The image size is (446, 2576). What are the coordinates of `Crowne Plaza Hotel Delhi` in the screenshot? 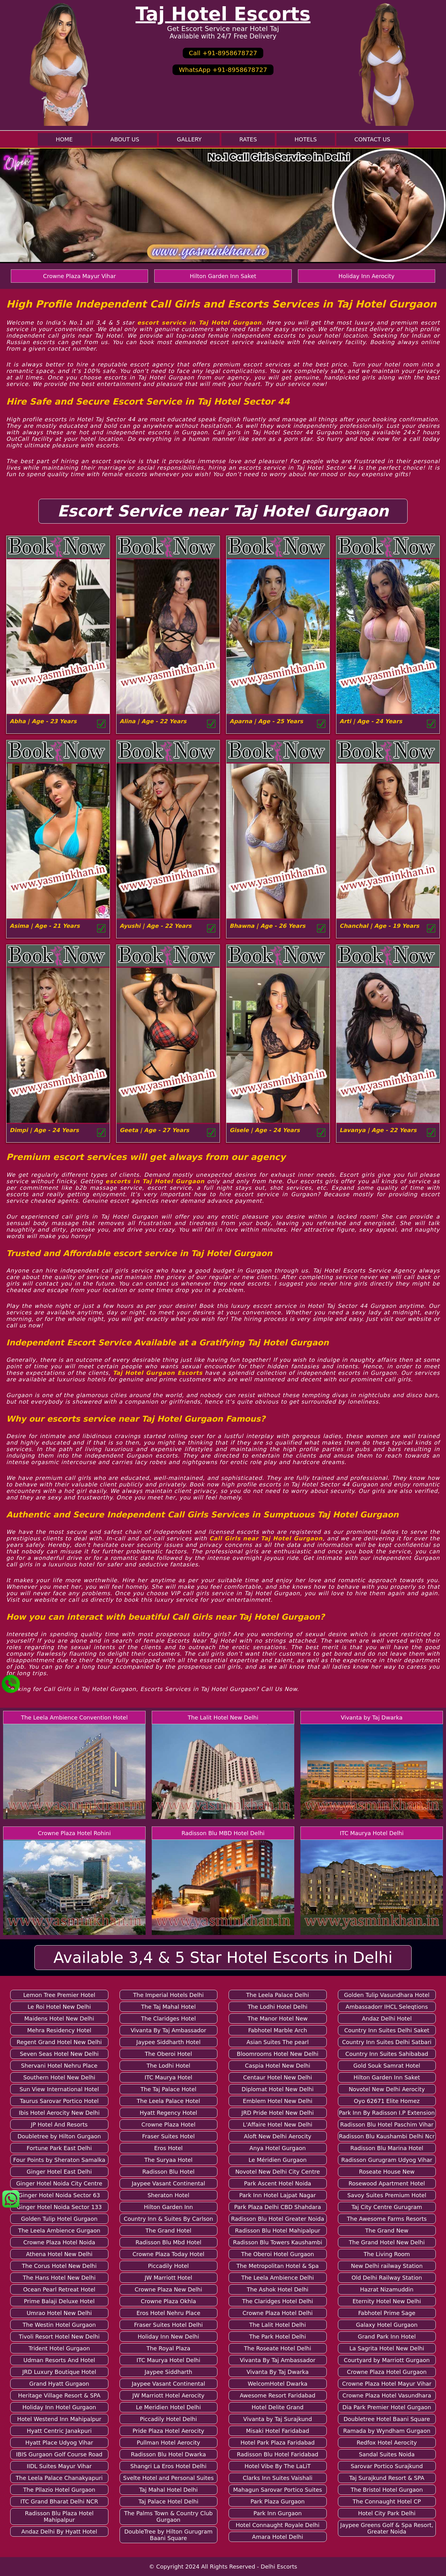 It's located at (278, 2313).